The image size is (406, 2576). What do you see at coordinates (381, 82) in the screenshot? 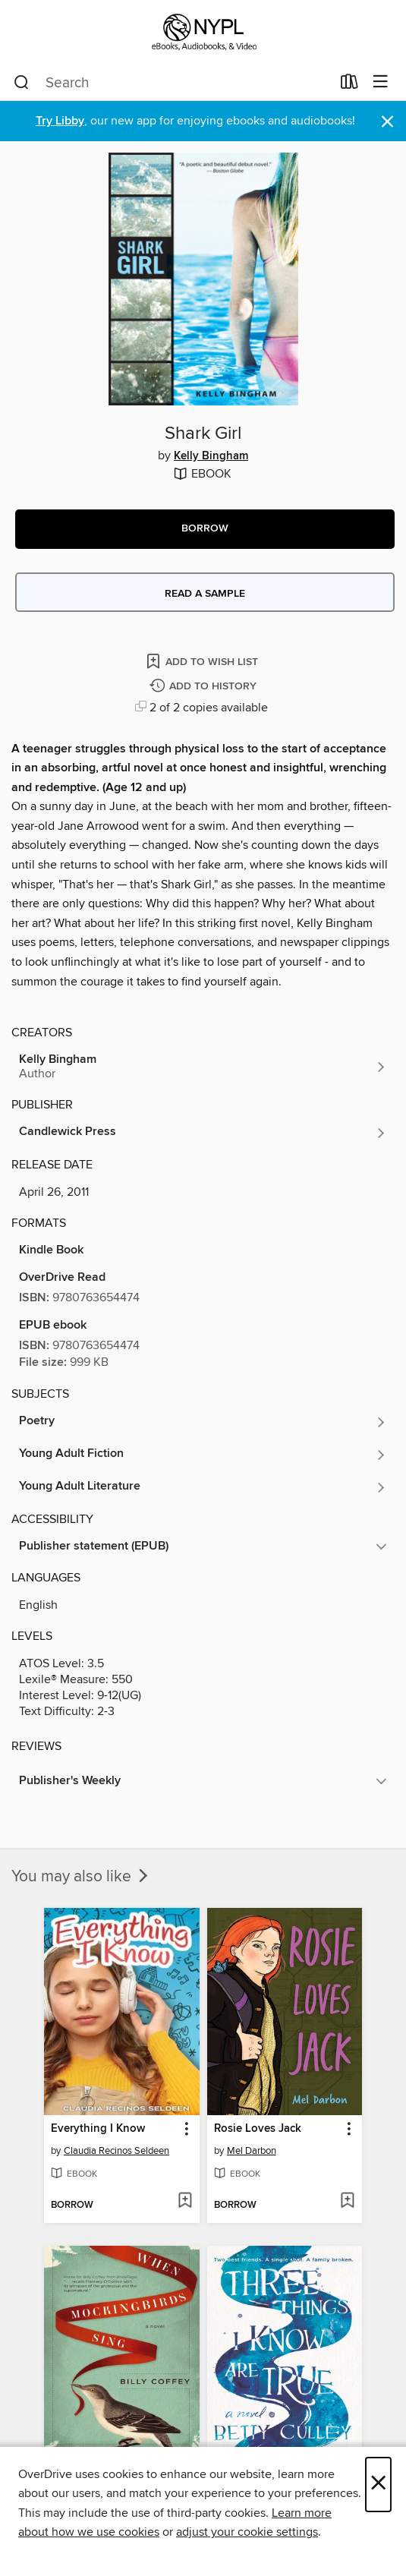
I see `[Browse menu]` at bounding box center [381, 82].